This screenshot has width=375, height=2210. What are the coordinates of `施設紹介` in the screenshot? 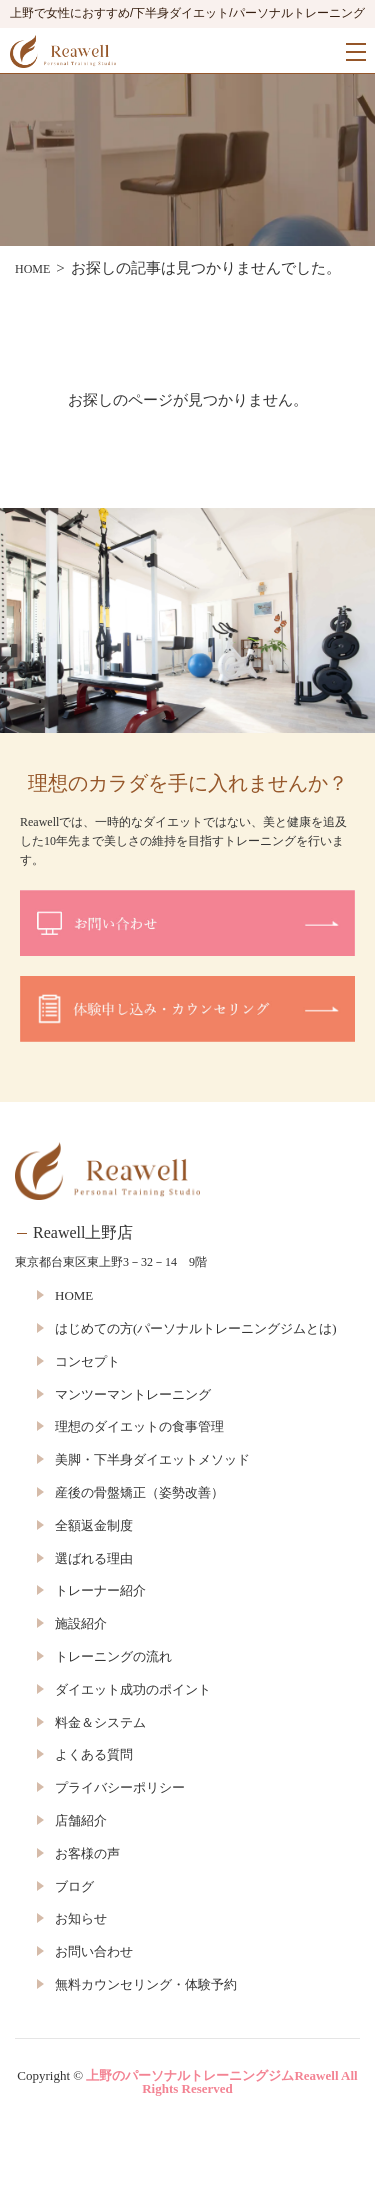 It's located at (81, 1623).